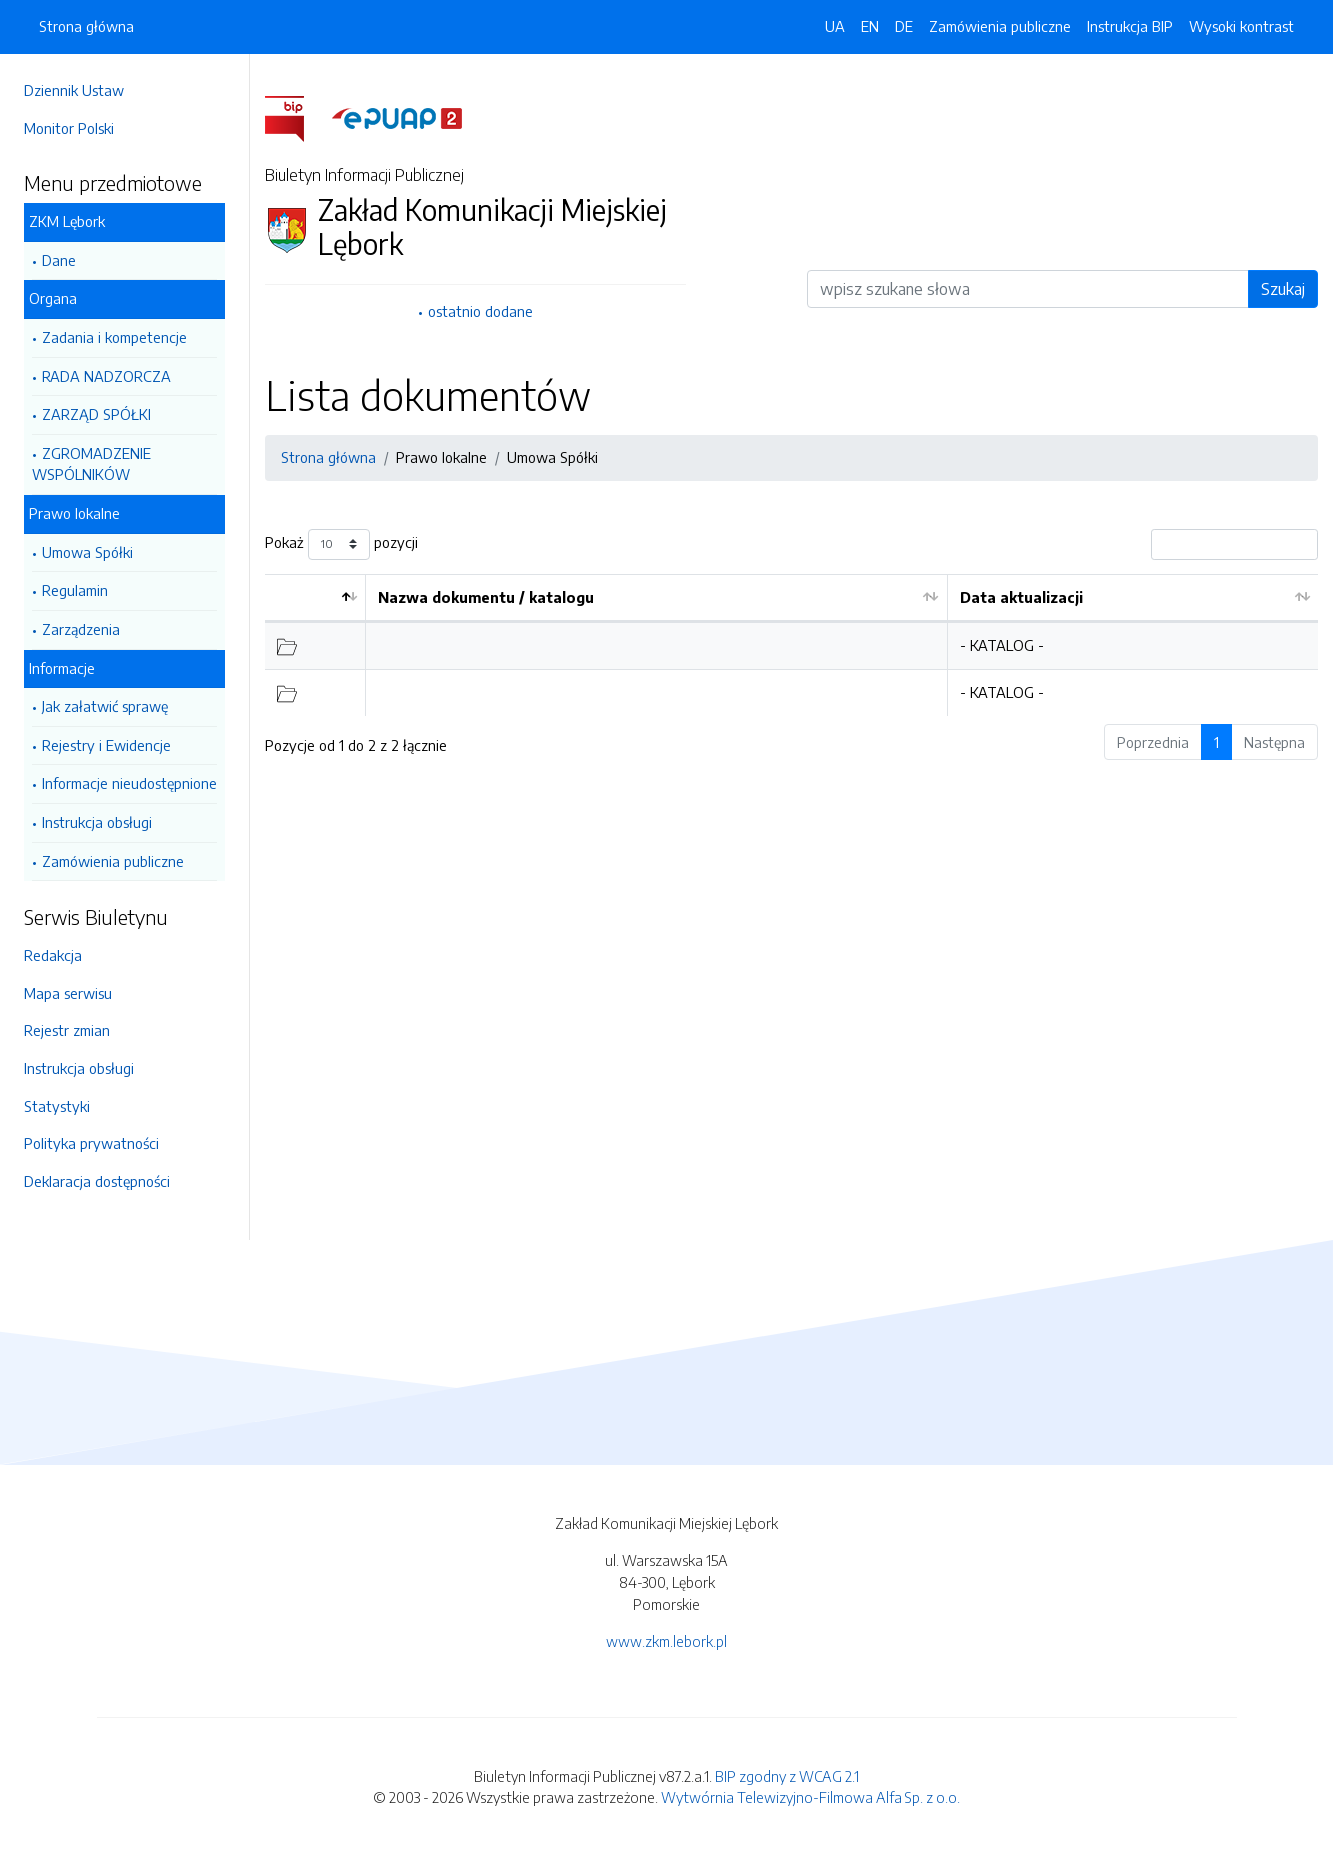  Describe the element at coordinates (106, 376) in the screenshot. I see `RADA NADZORCZA` at that location.